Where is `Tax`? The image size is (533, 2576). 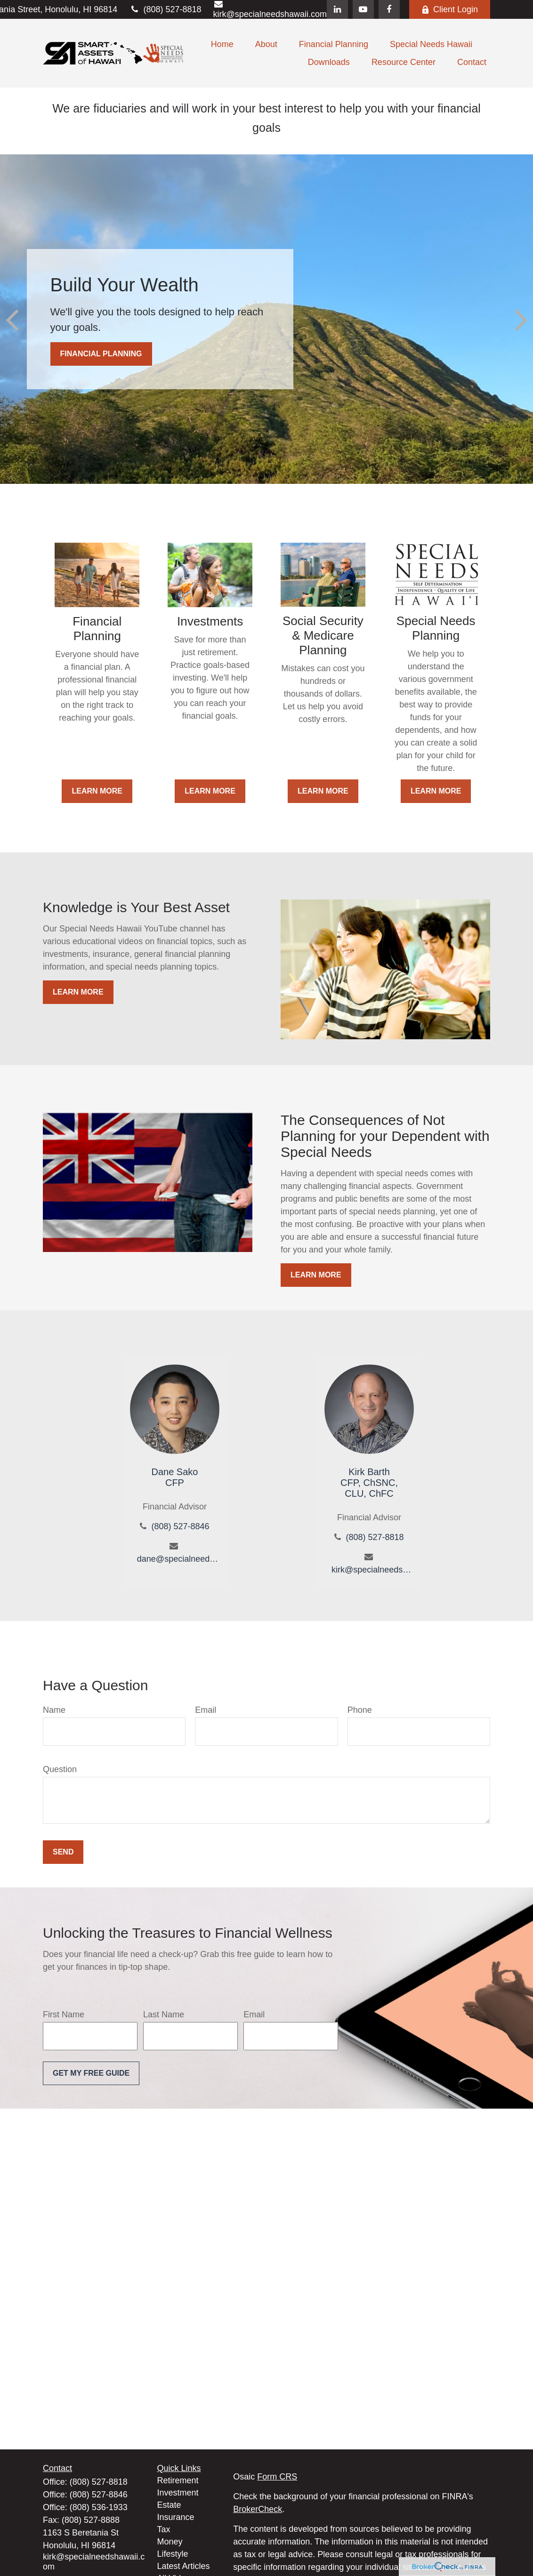
Tax is located at coordinates (163, 2529).